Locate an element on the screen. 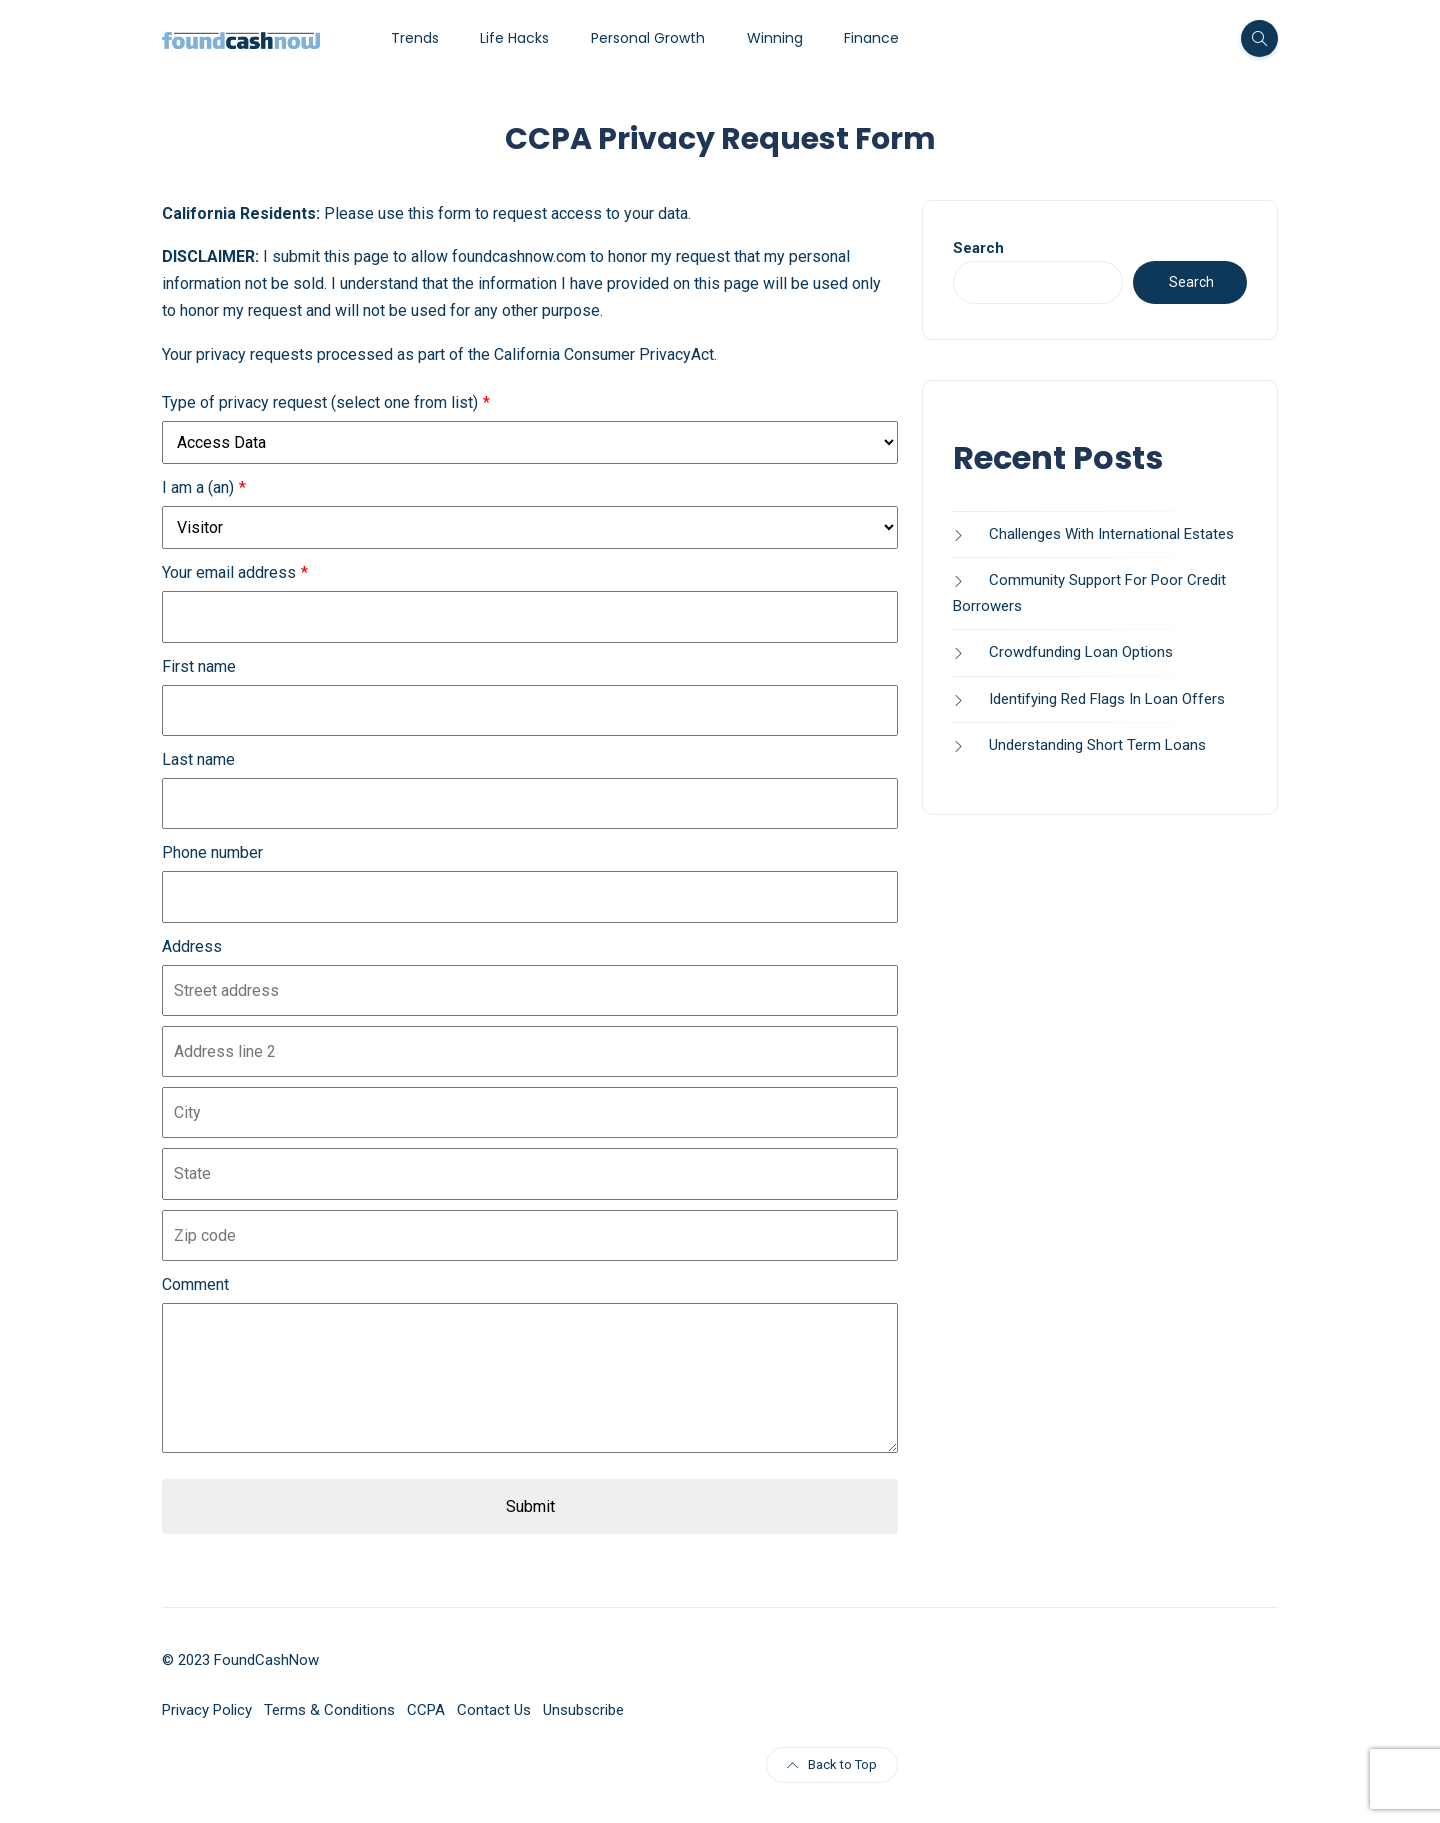 The image size is (1440, 1823). Understanding Short Term Loans is located at coordinates (1097, 745).